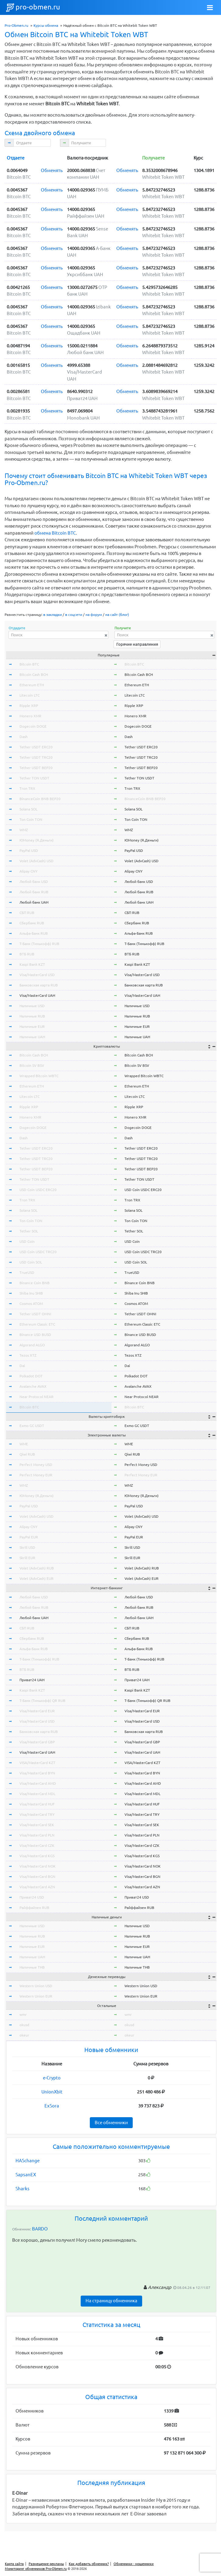 This screenshot has height=2576, width=221. What do you see at coordinates (35, 1314) in the screenshot?
I see `Tether USDT OMNI` at bounding box center [35, 1314].